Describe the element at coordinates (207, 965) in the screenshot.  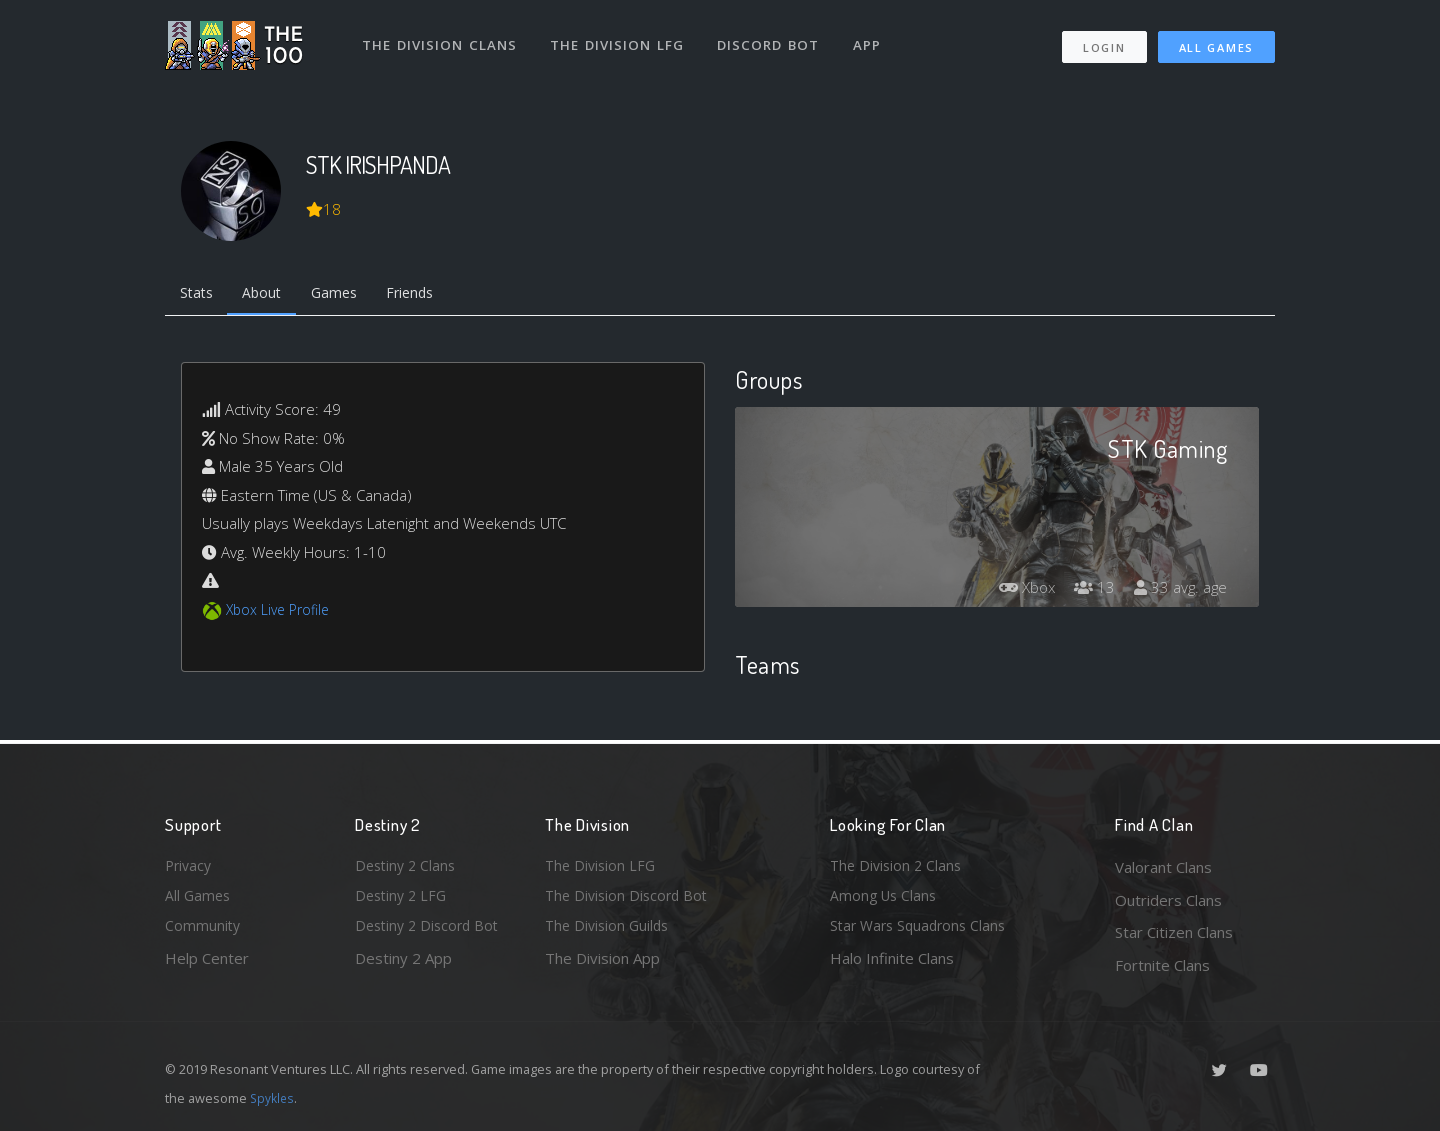
I see `Help Center` at that location.